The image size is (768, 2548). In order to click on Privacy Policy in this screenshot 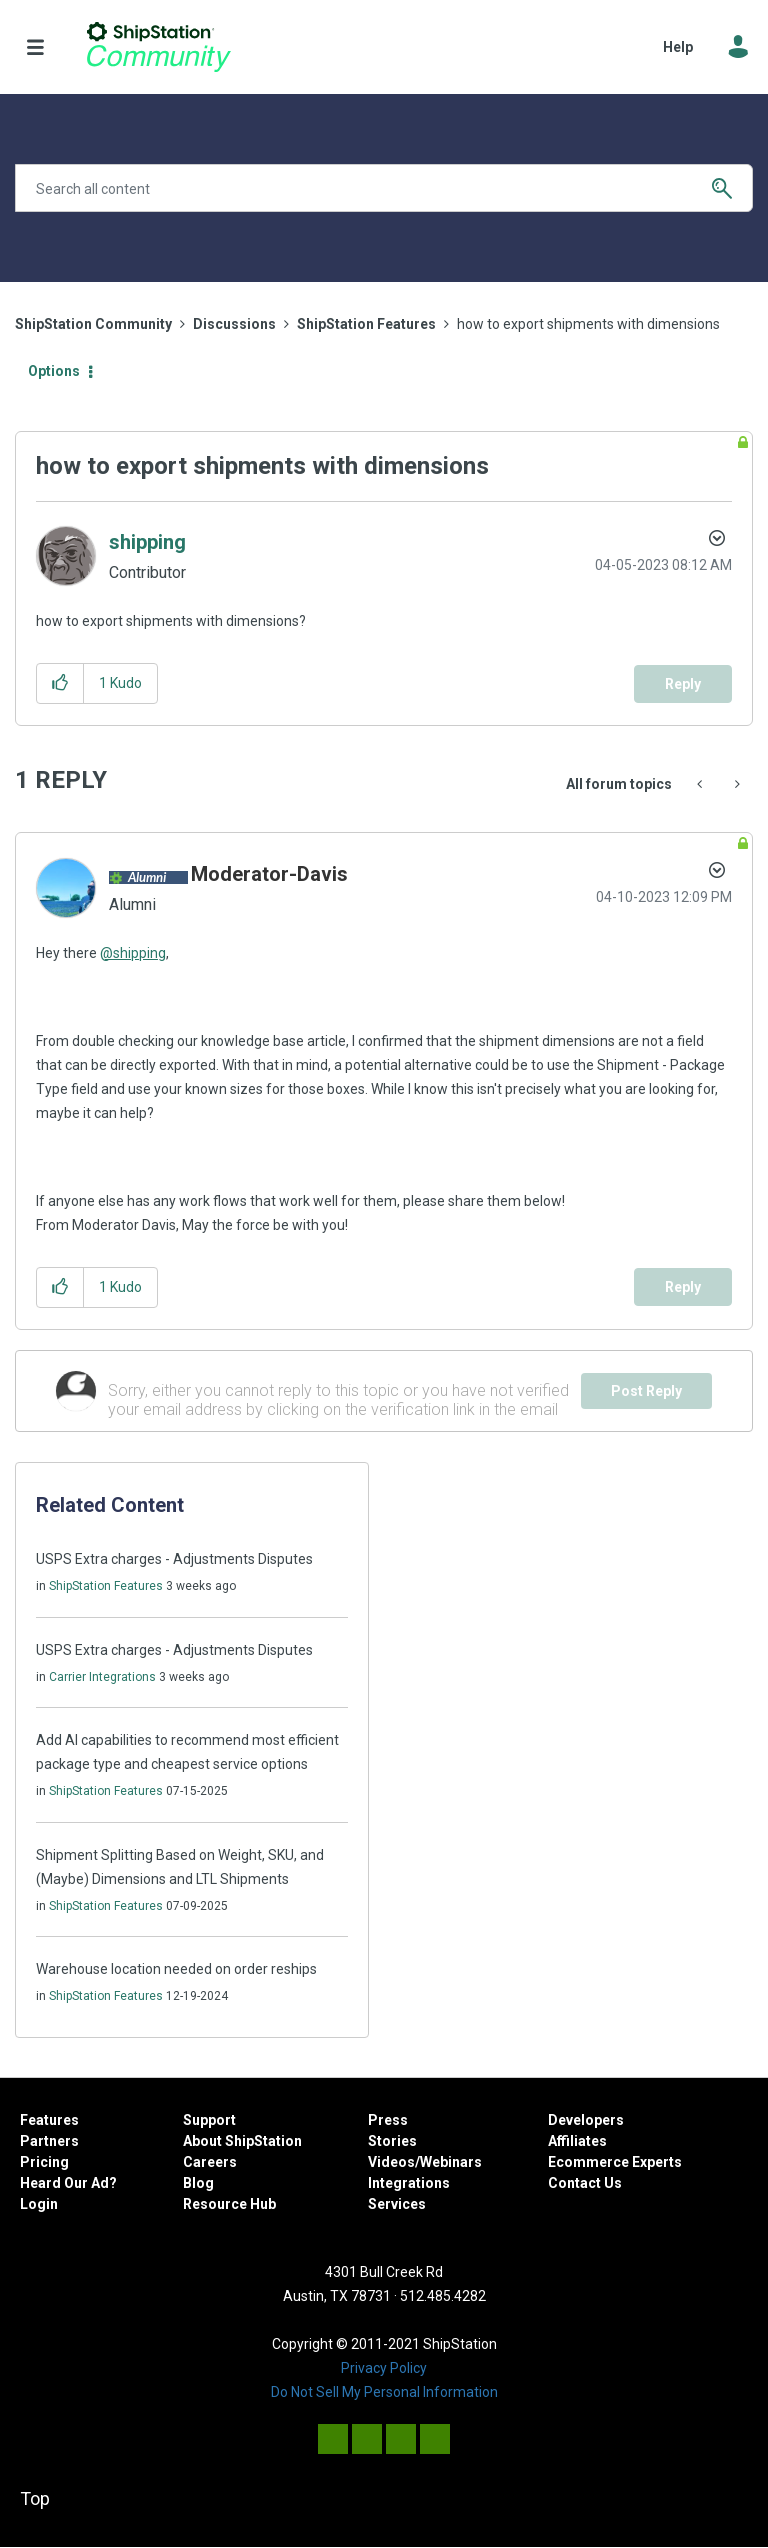, I will do `click(384, 2368)`.